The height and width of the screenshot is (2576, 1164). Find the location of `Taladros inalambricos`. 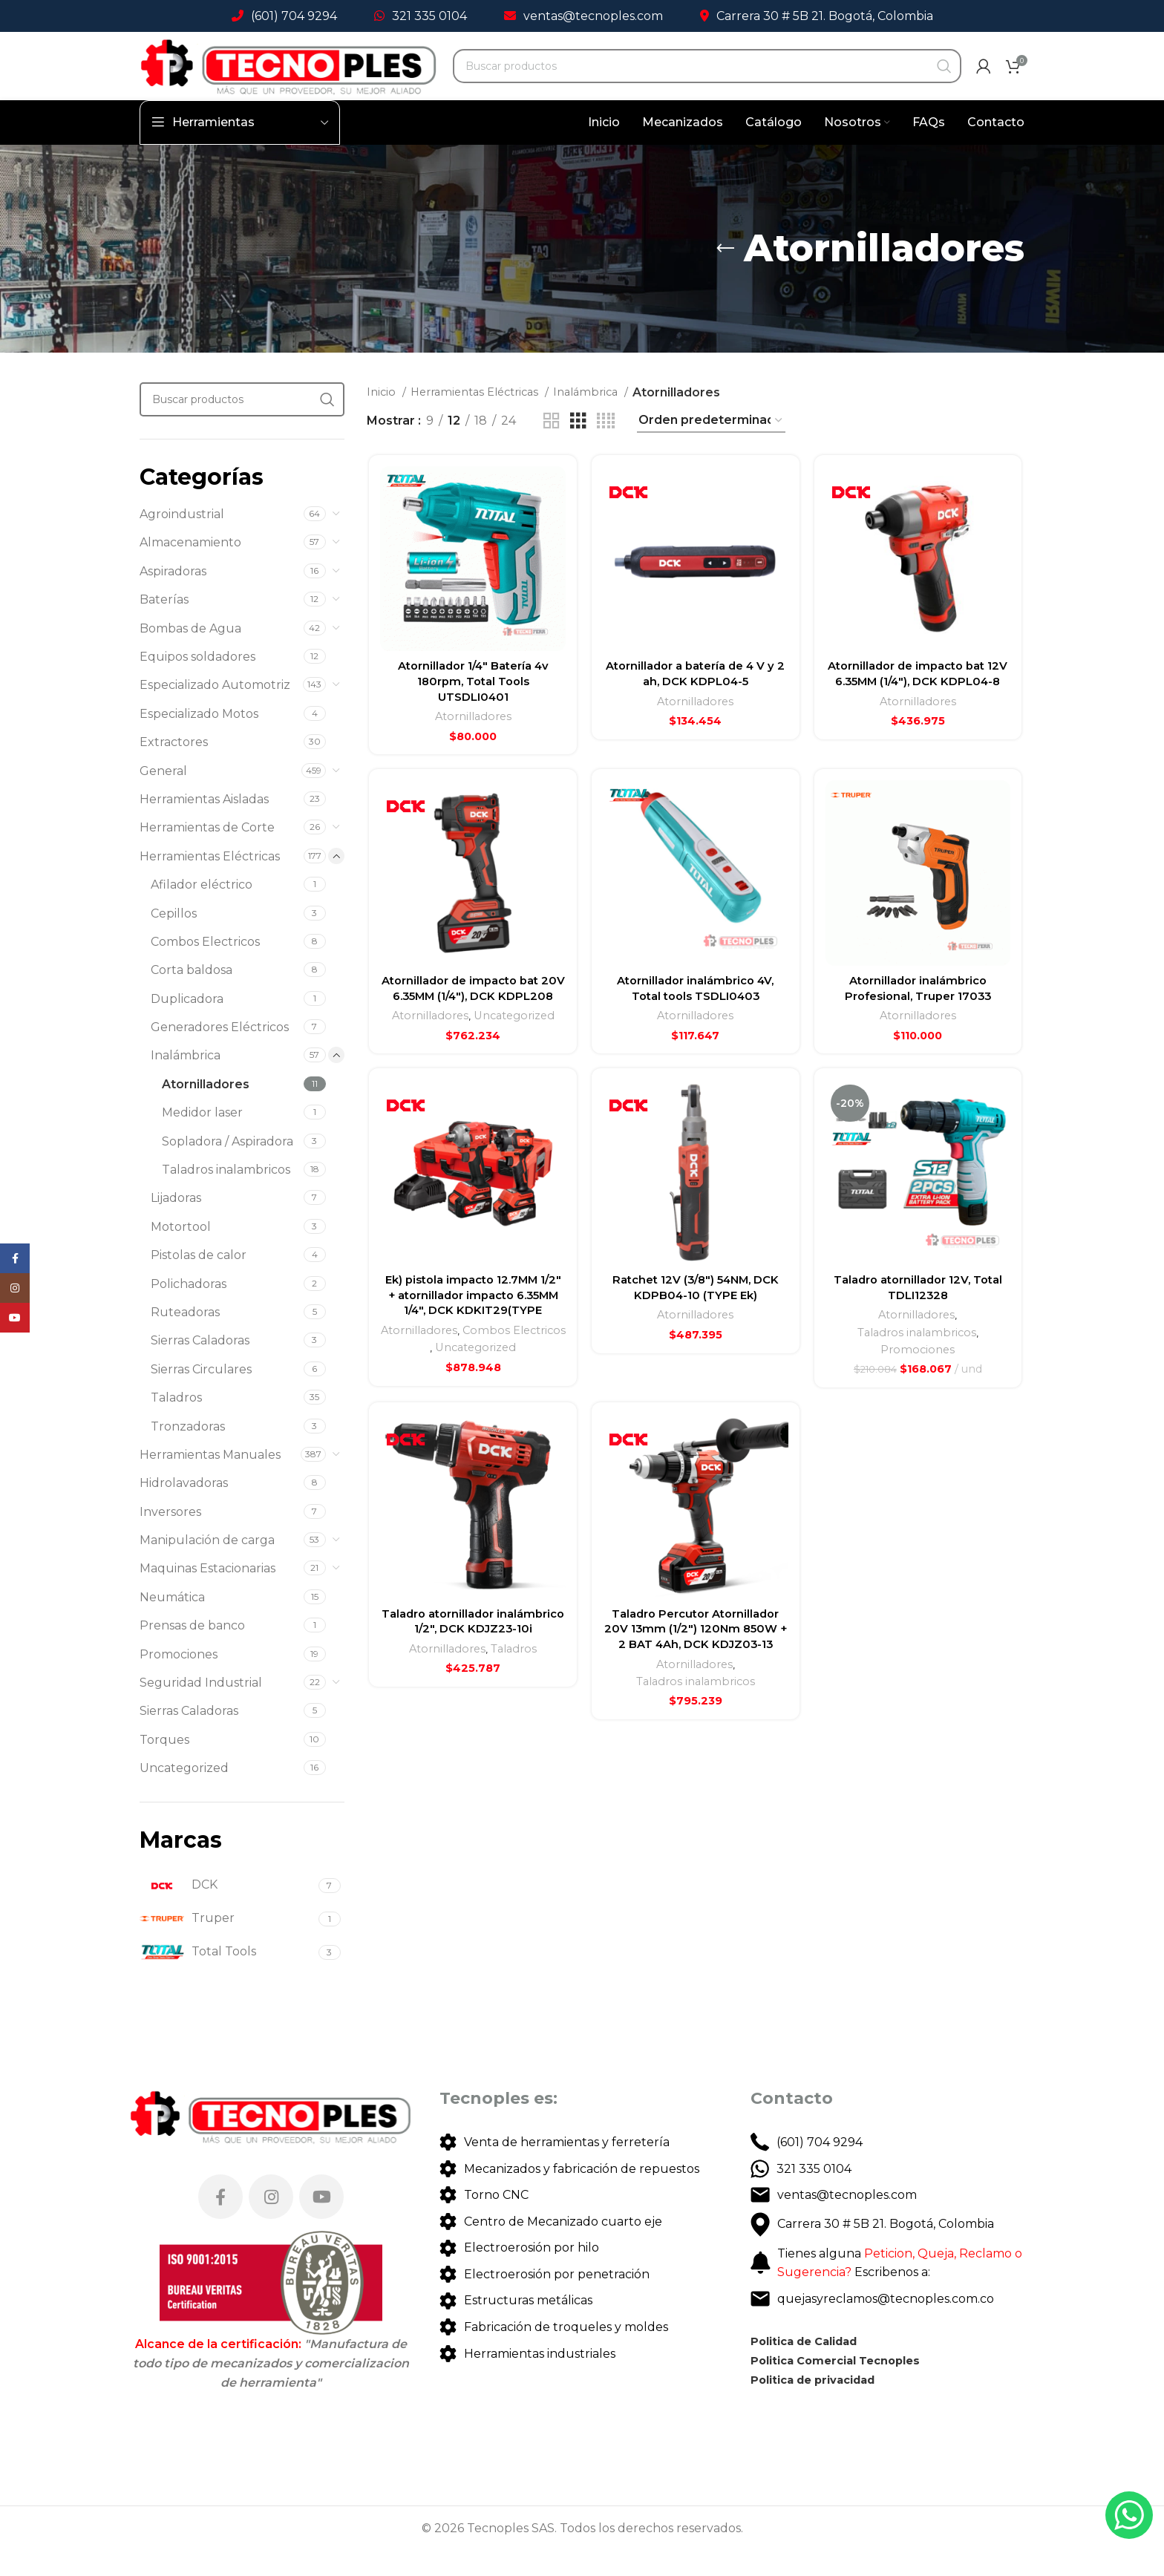

Taladros inalambricos is located at coordinates (226, 1196).